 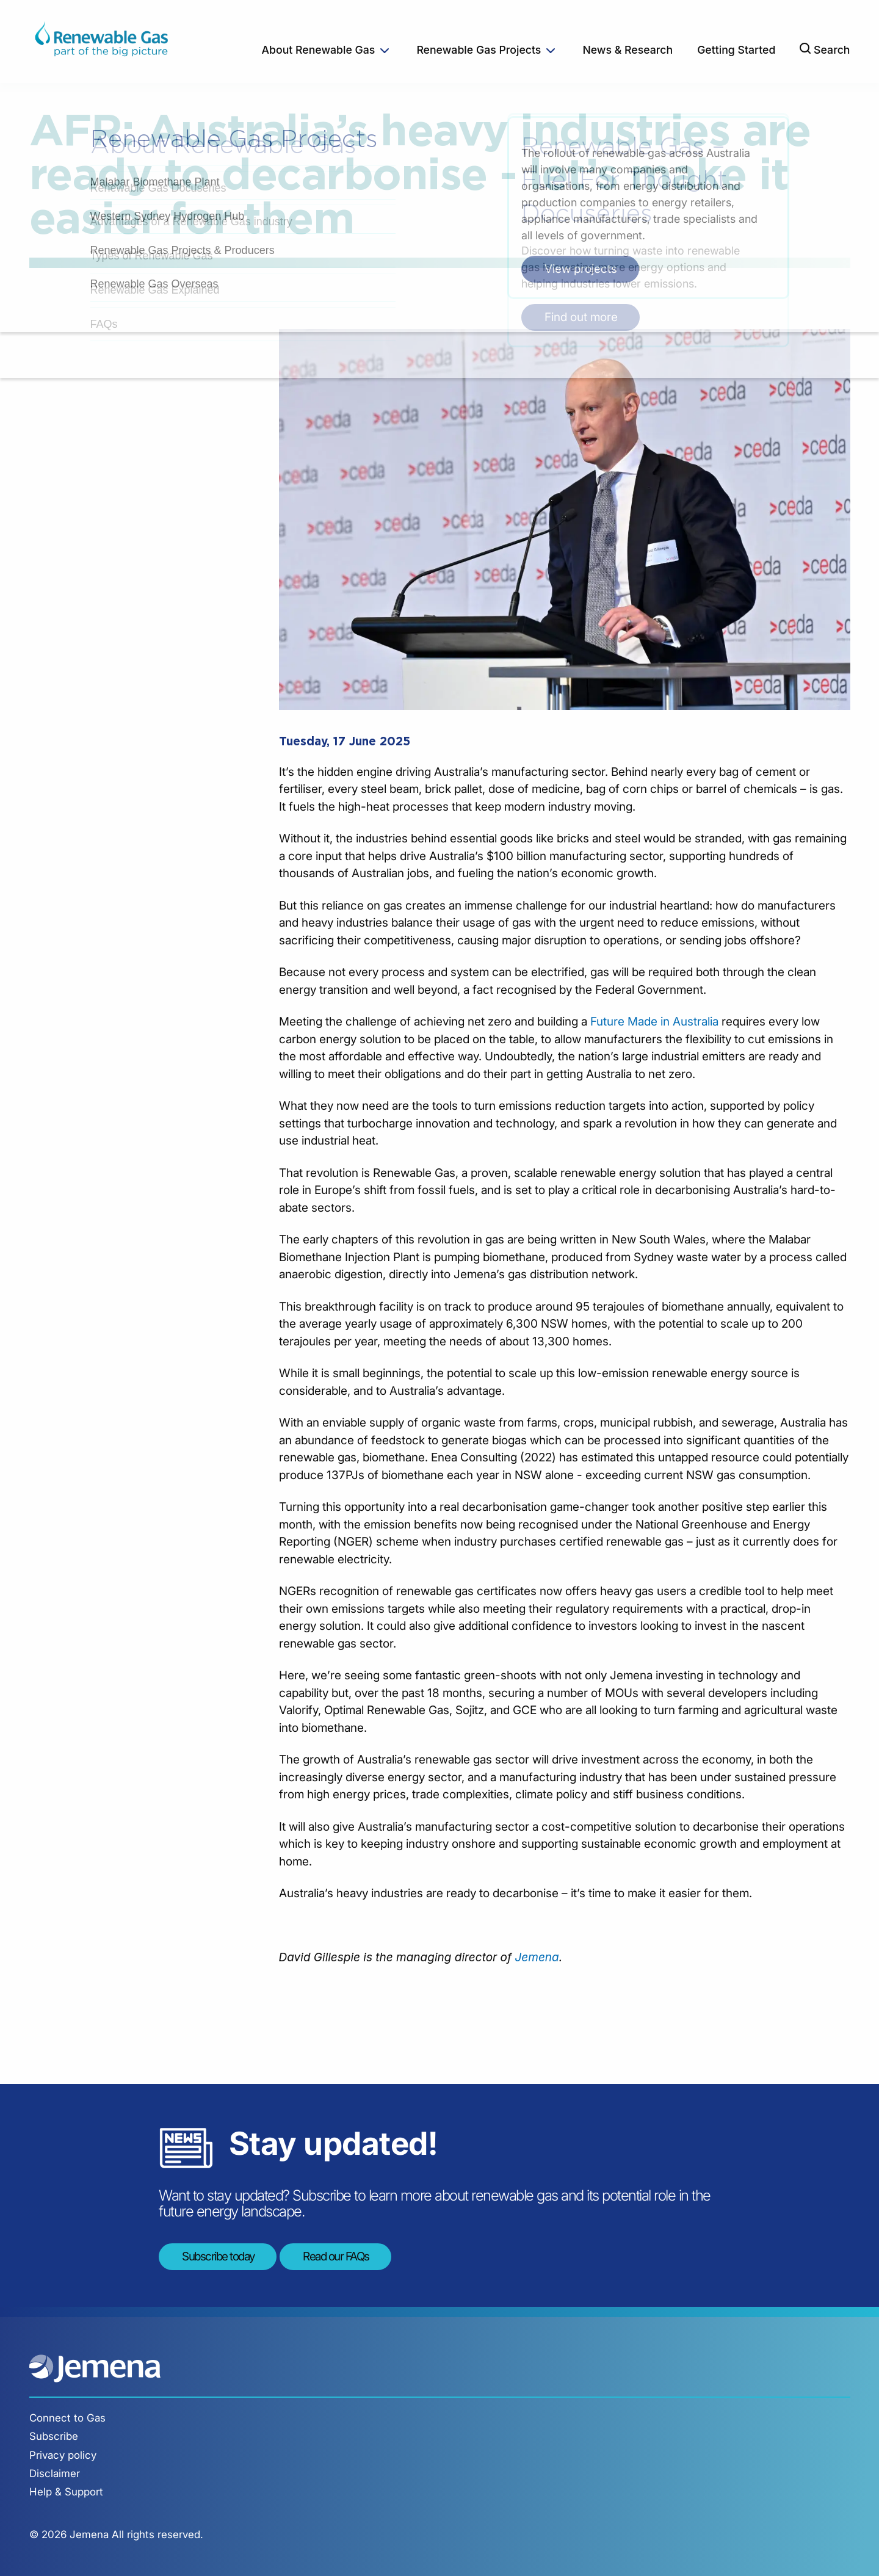 What do you see at coordinates (54, 2473) in the screenshot?
I see `Disclaimer` at bounding box center [54, 2473].